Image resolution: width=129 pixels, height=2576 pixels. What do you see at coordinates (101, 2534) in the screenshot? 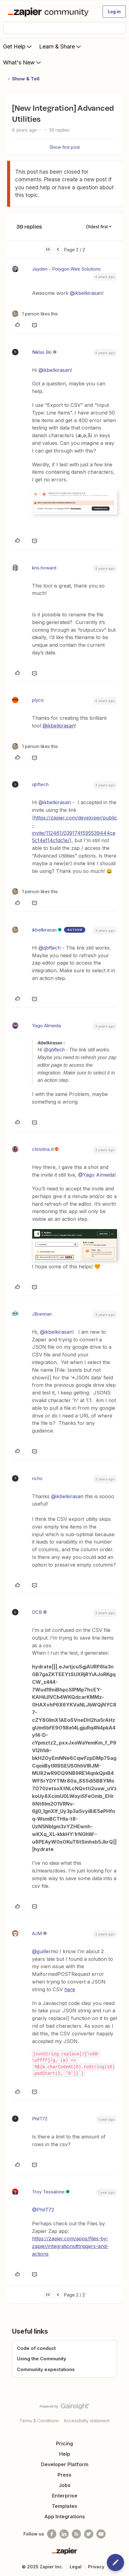
I see `[See helpful Zapier videos on Youtube]` at bounding box center [101, 2534].